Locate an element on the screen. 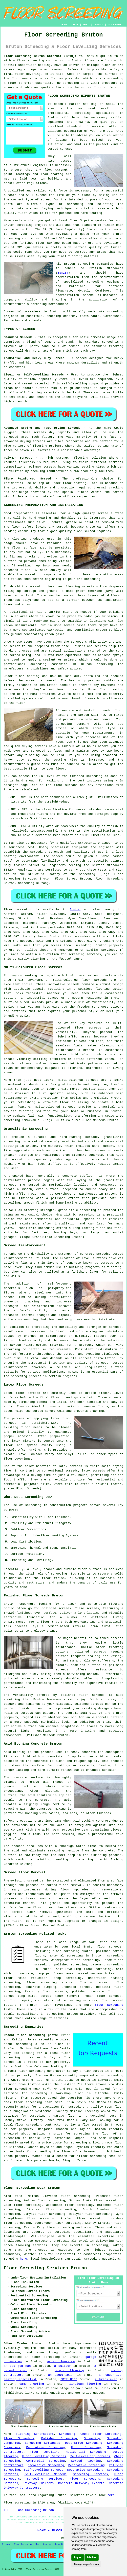 This screenshot has width=127, height=2576. Screeding is located at coordinates (67, 2434).